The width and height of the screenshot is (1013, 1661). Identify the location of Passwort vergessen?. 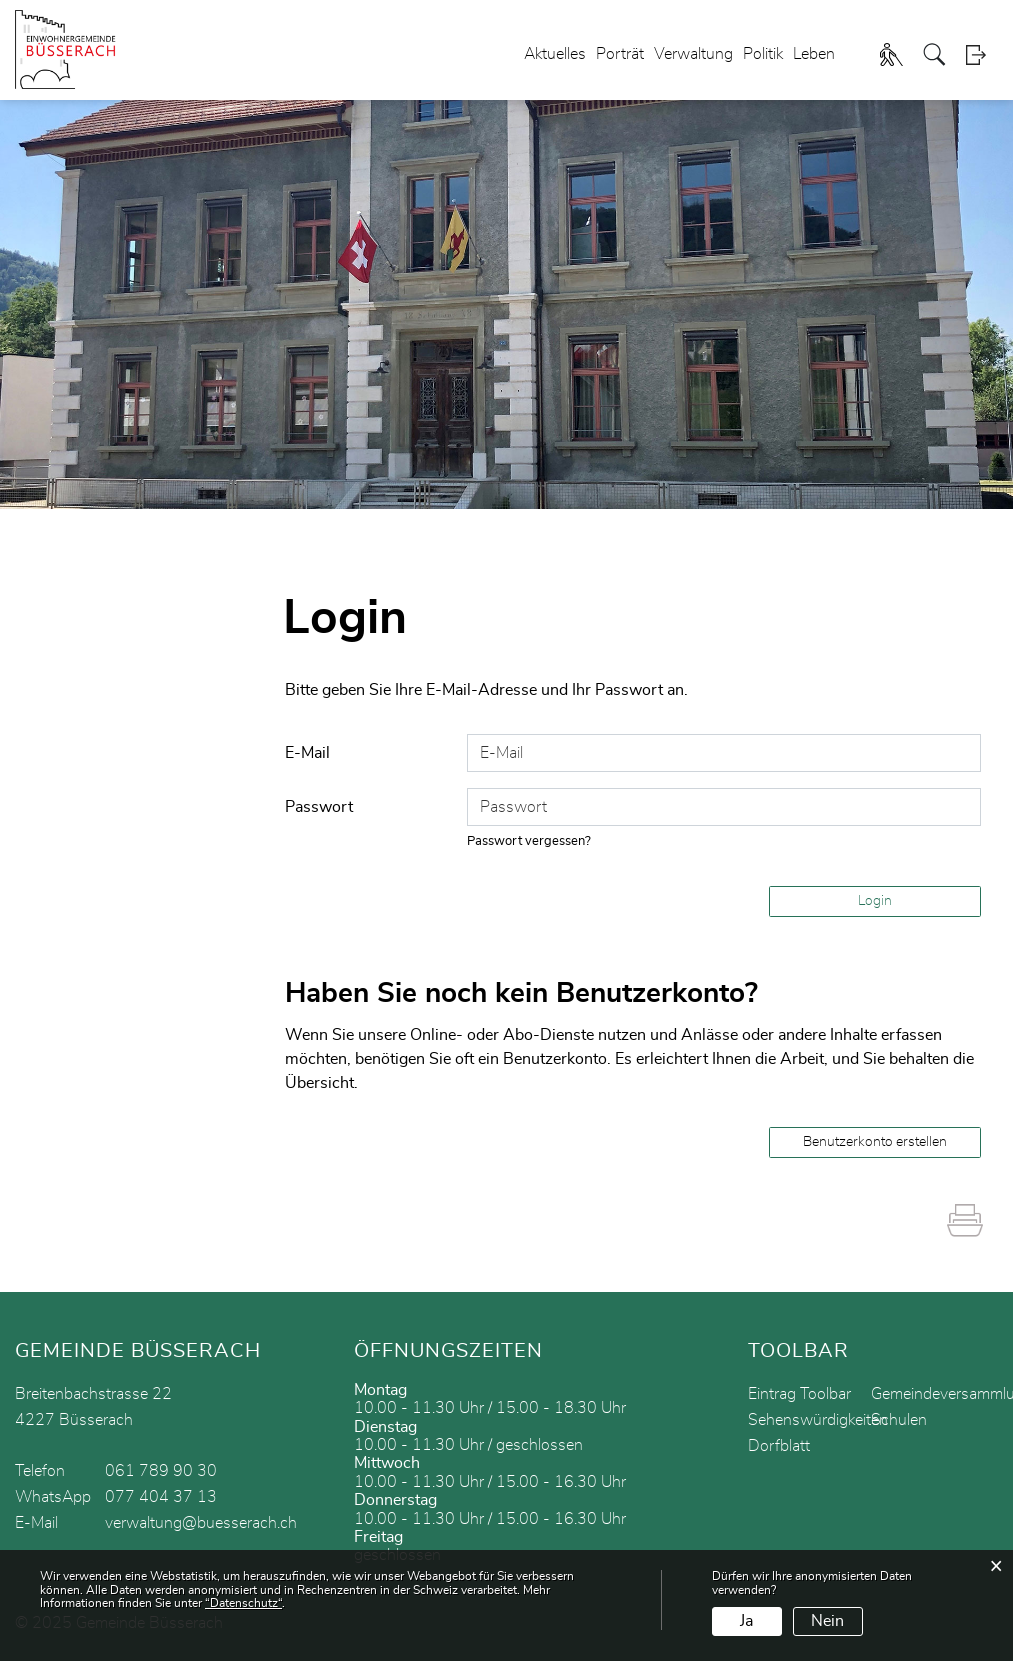
(529, 841).